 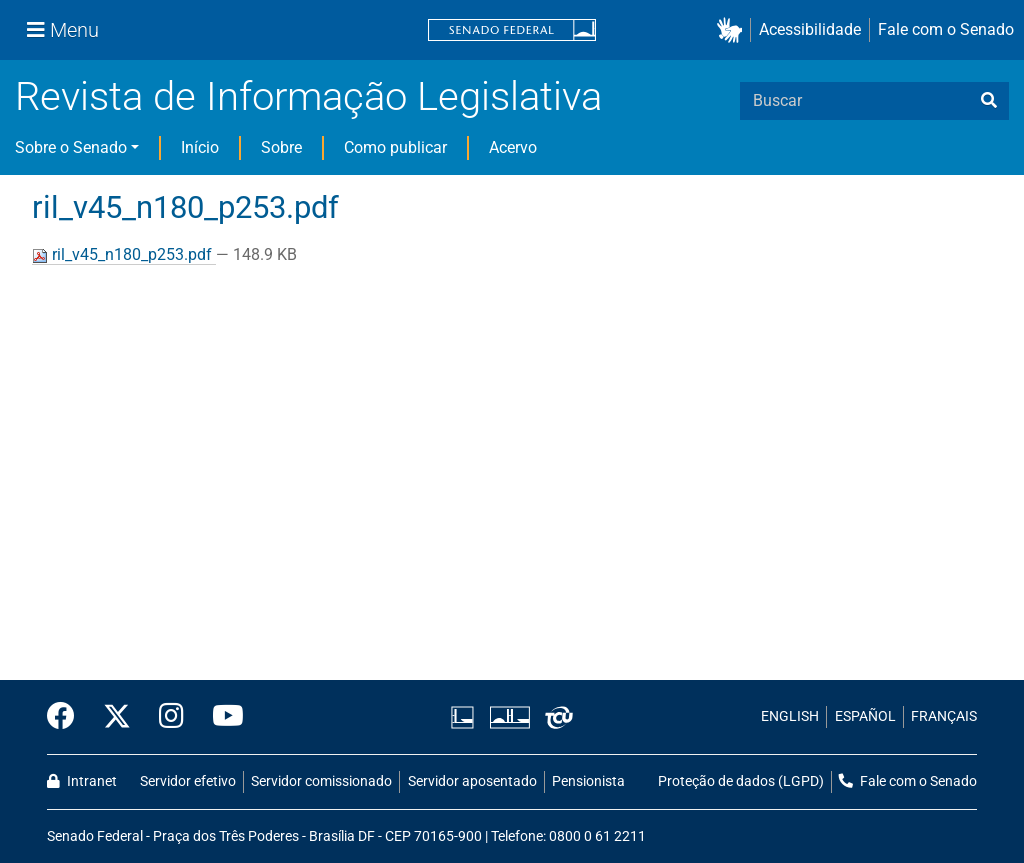 I want to click on Proteção de dados (LGPD), so click(x=741, y=781).